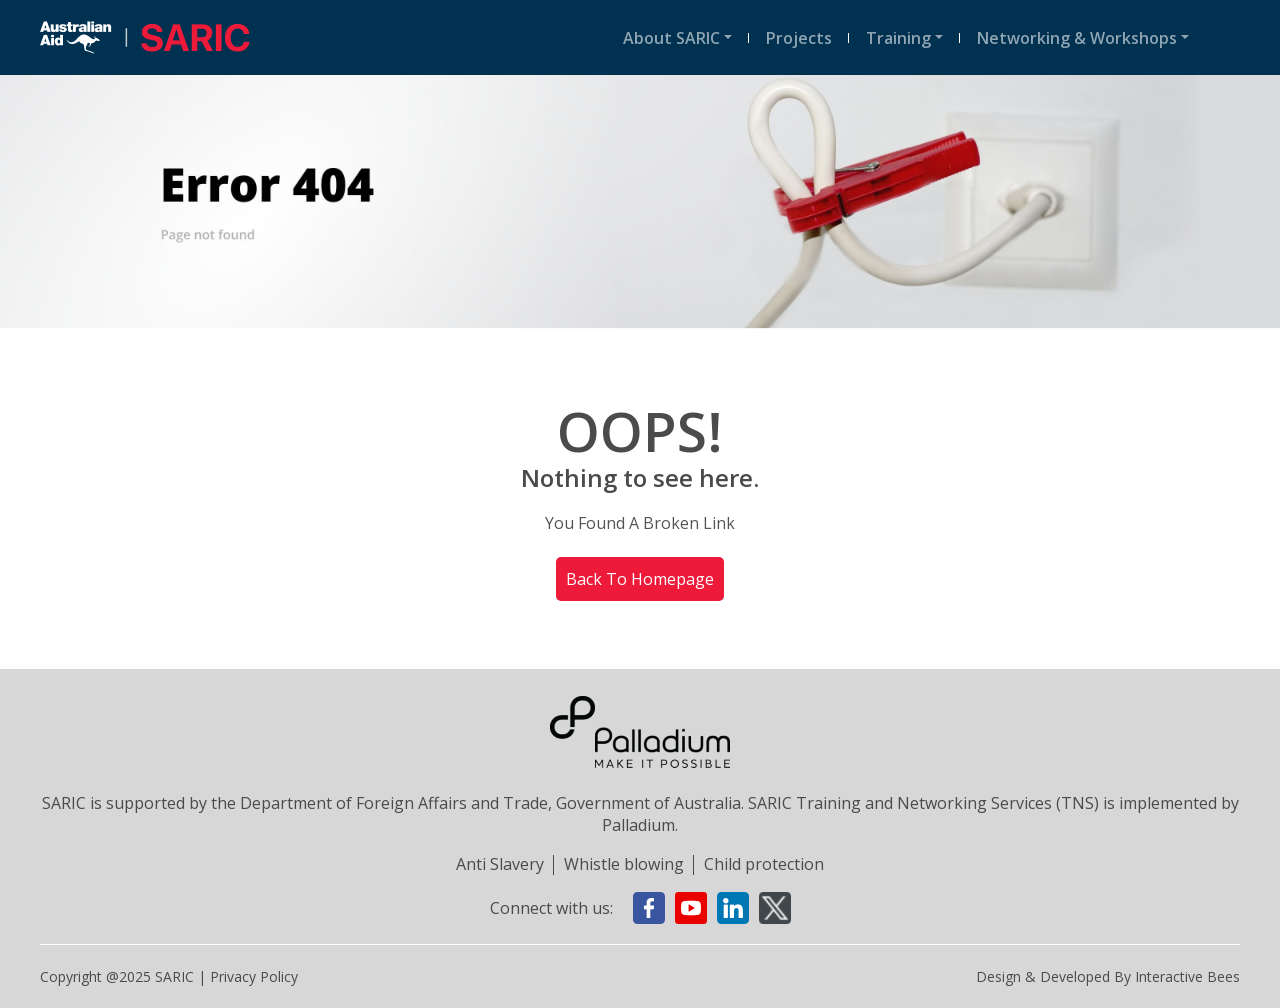 This screenshot has height=1008, width=1280. What do you see at coordinates (490, 803) in the screenshot?
I see `Department of Foreign Affairs and Trade, Government of Australia` at bounding box center [490, 803].